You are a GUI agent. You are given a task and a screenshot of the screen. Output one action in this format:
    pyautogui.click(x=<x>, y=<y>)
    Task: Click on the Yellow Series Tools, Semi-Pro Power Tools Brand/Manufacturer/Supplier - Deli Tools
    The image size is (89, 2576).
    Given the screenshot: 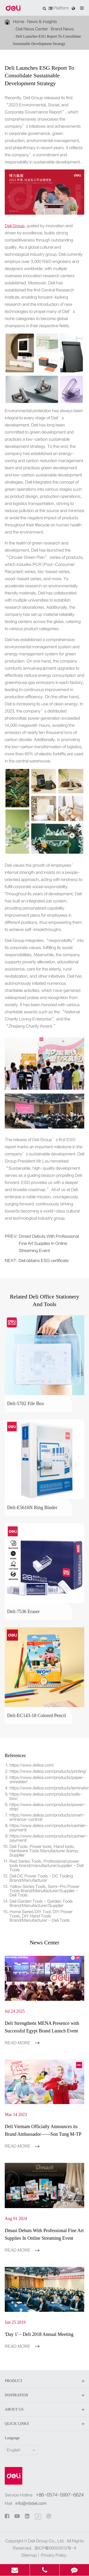 What is the action you would take?
    pyautogui.click(x=44, y=1890)
    